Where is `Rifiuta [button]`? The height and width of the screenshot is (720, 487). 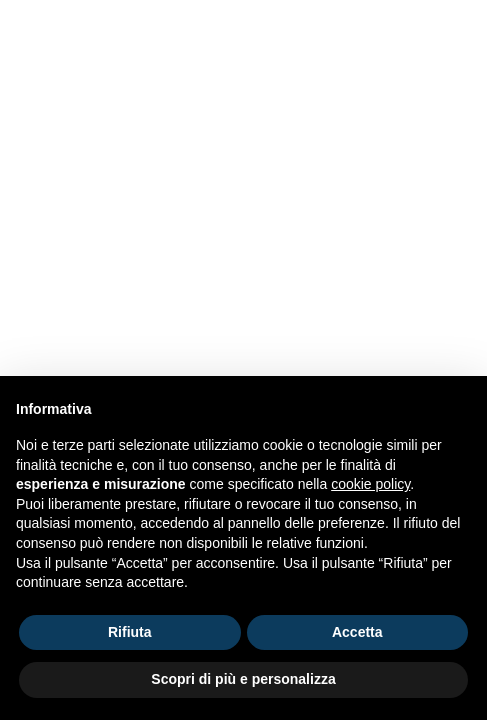 Rifiuta [button] is located at coordinates (130, 632).